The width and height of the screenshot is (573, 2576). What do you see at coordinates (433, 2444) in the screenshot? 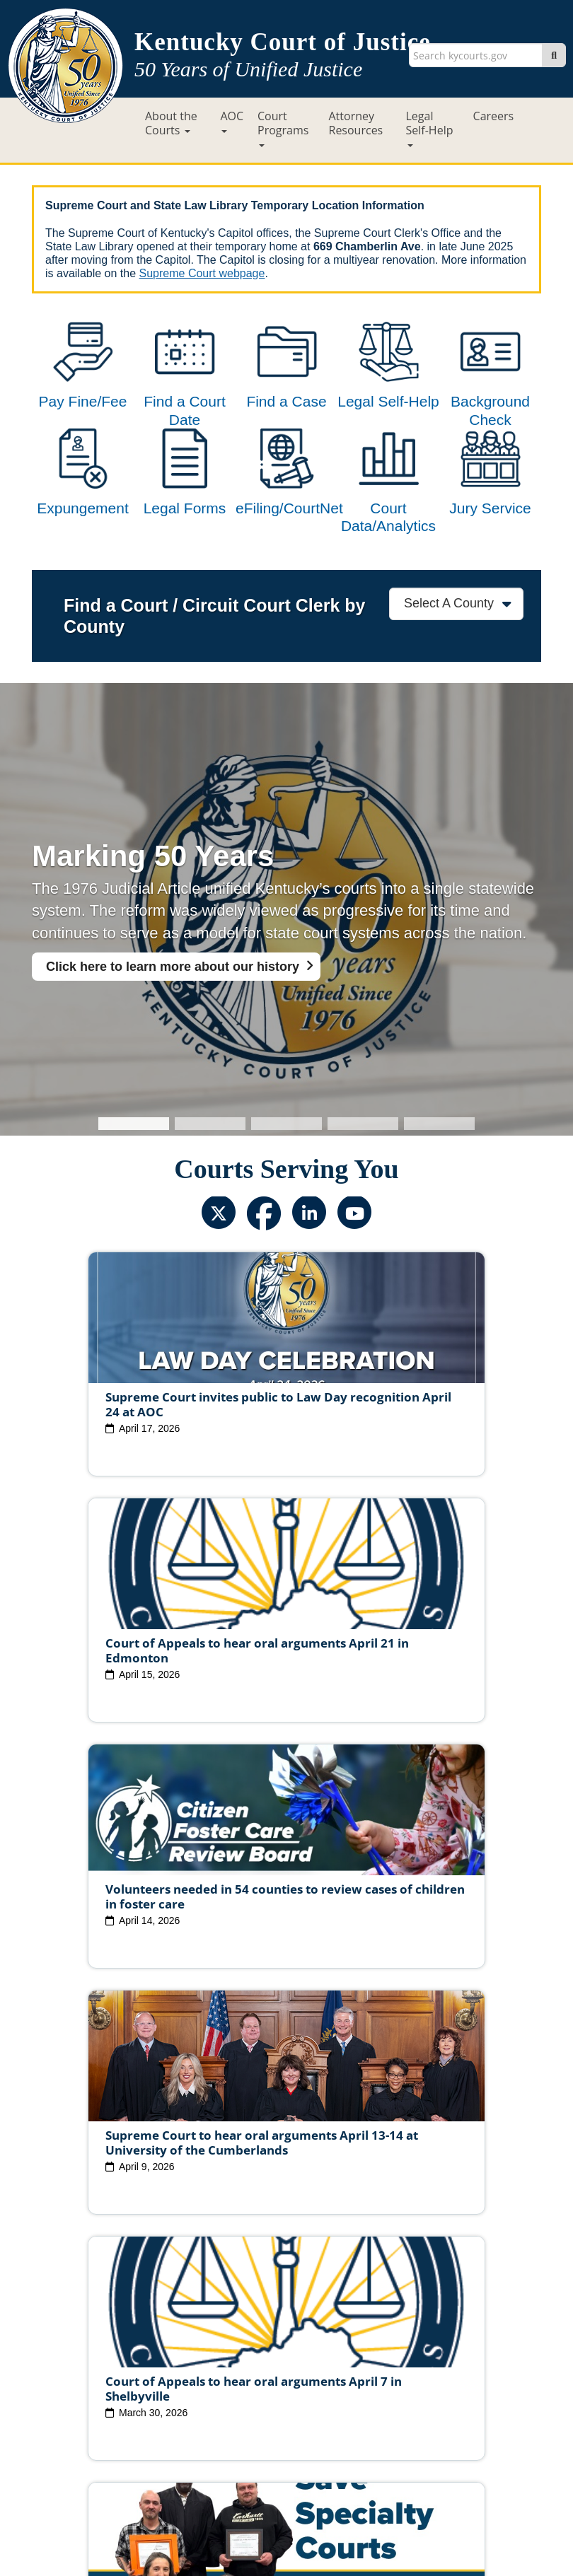
I see `Accessibility` at bounding box center [433, 2444].